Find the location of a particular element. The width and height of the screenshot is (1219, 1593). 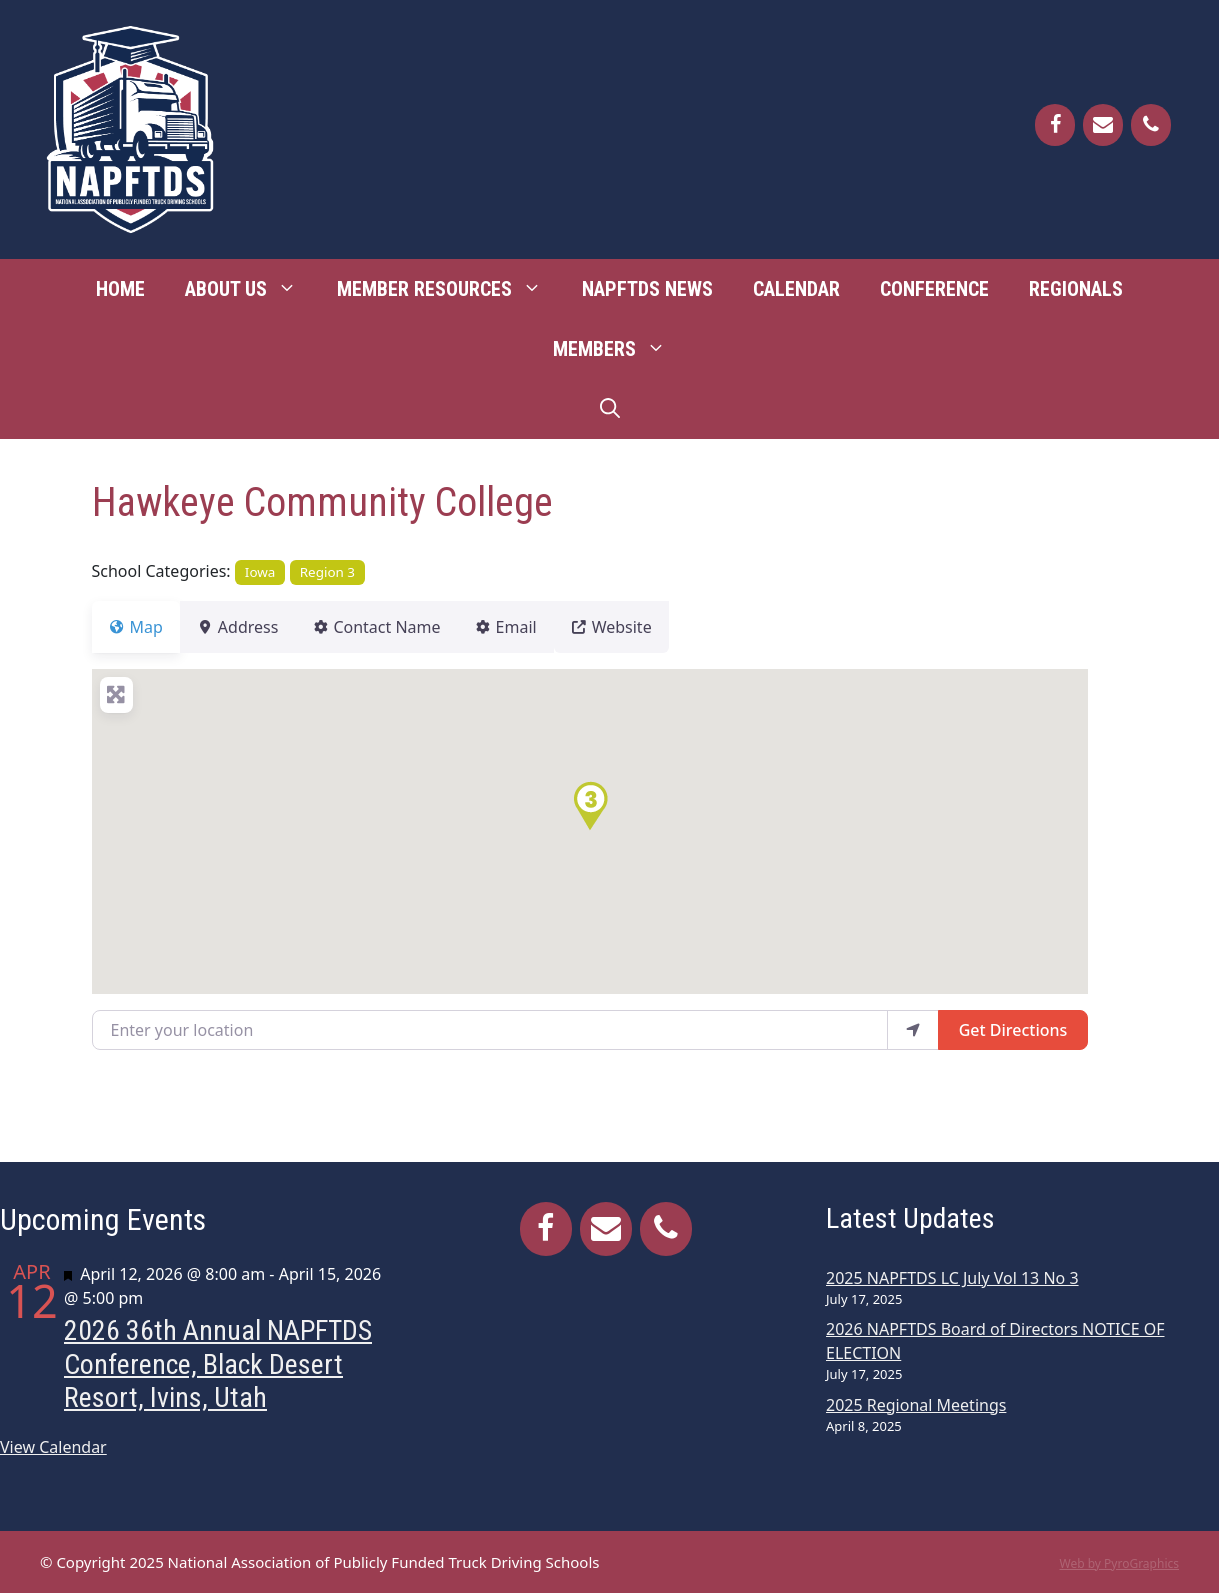

Address [tab] is located at coordinates (250, 627).